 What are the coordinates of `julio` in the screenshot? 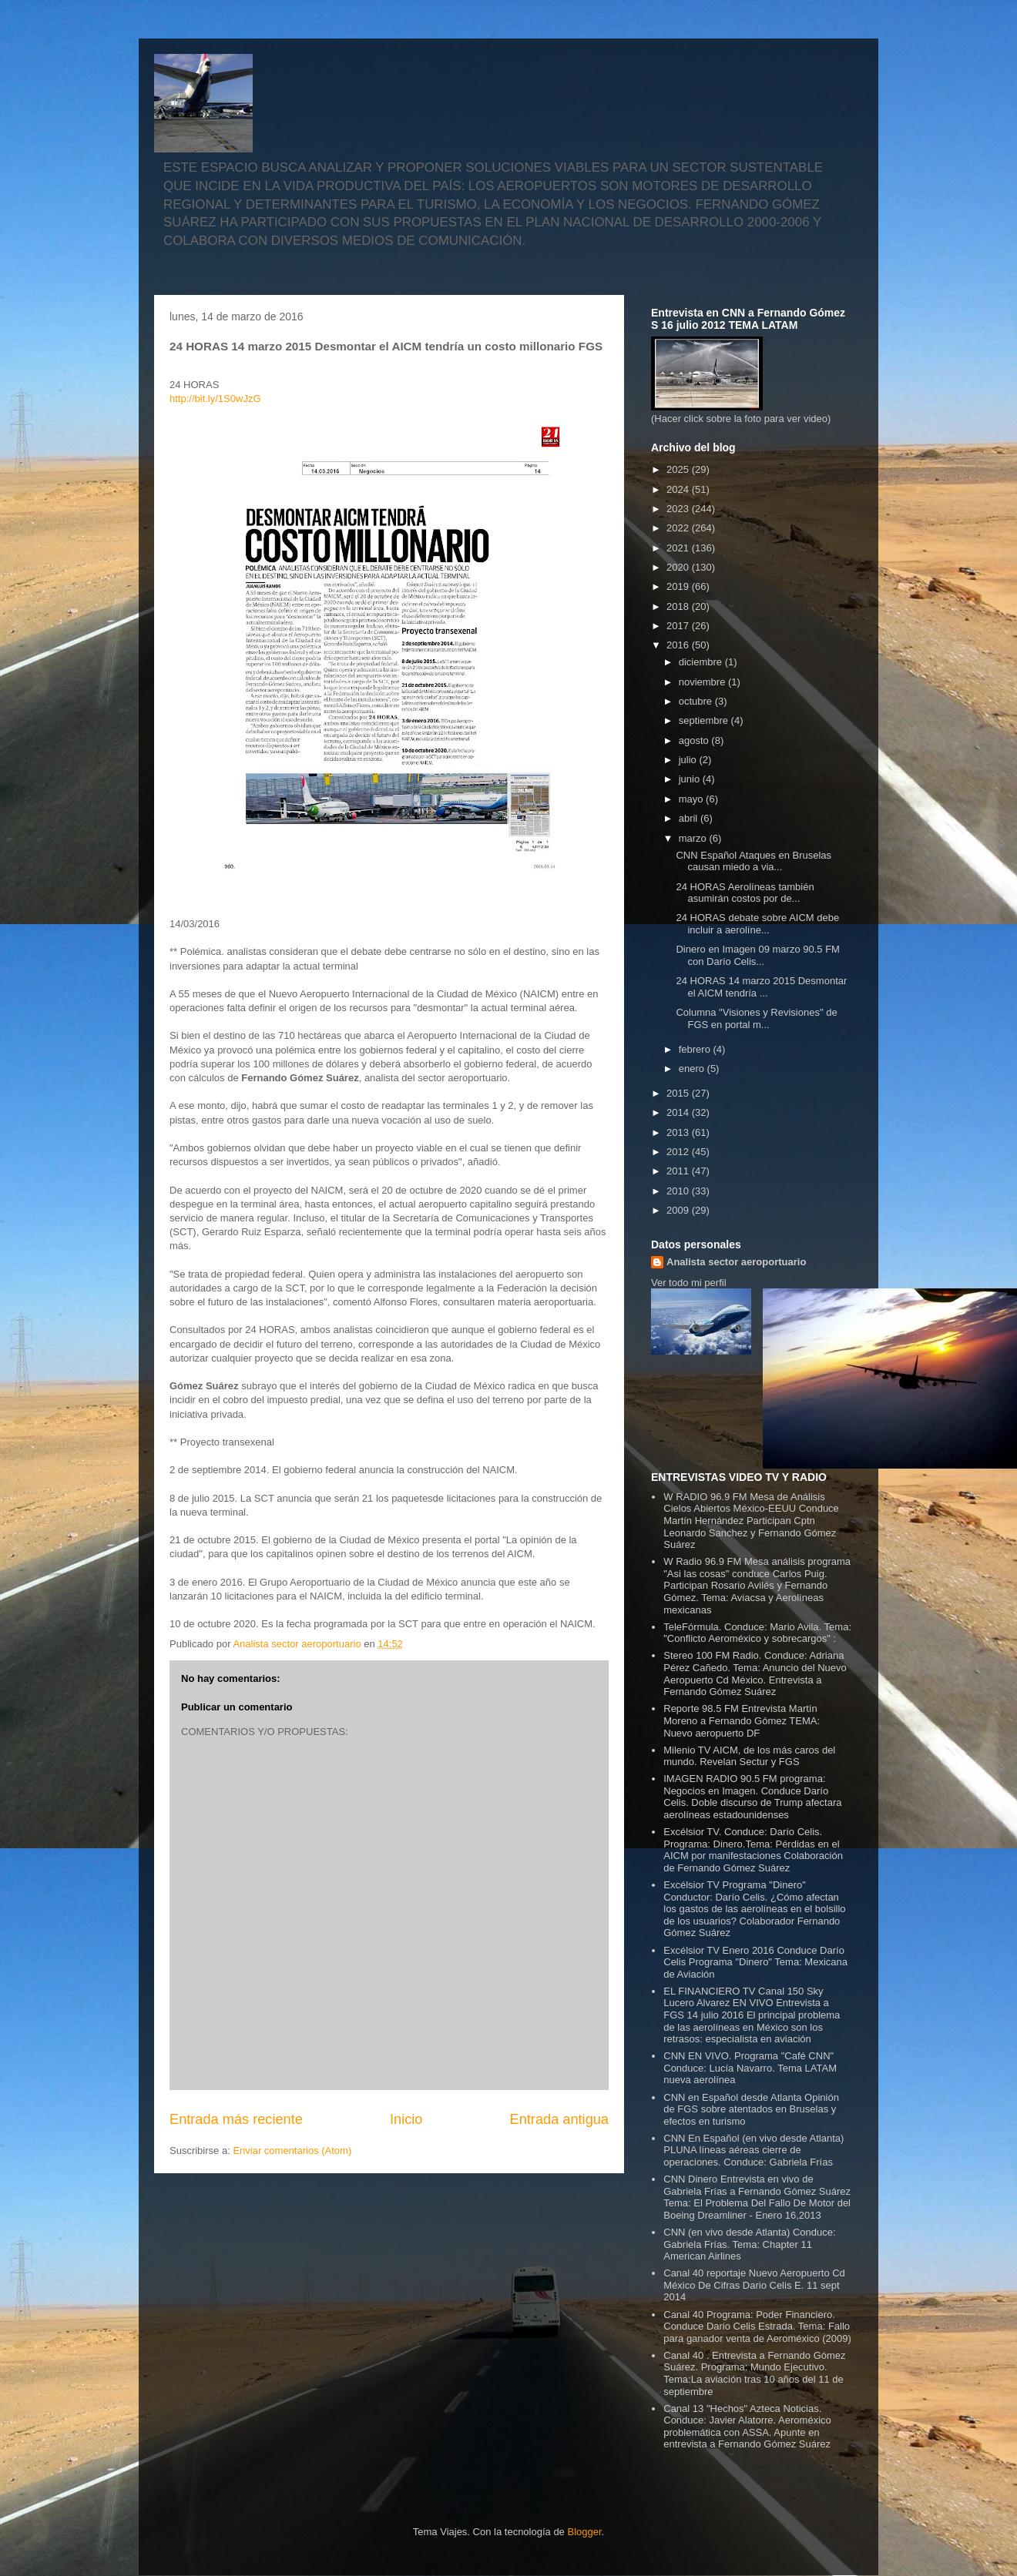 It's located at (689, 759).